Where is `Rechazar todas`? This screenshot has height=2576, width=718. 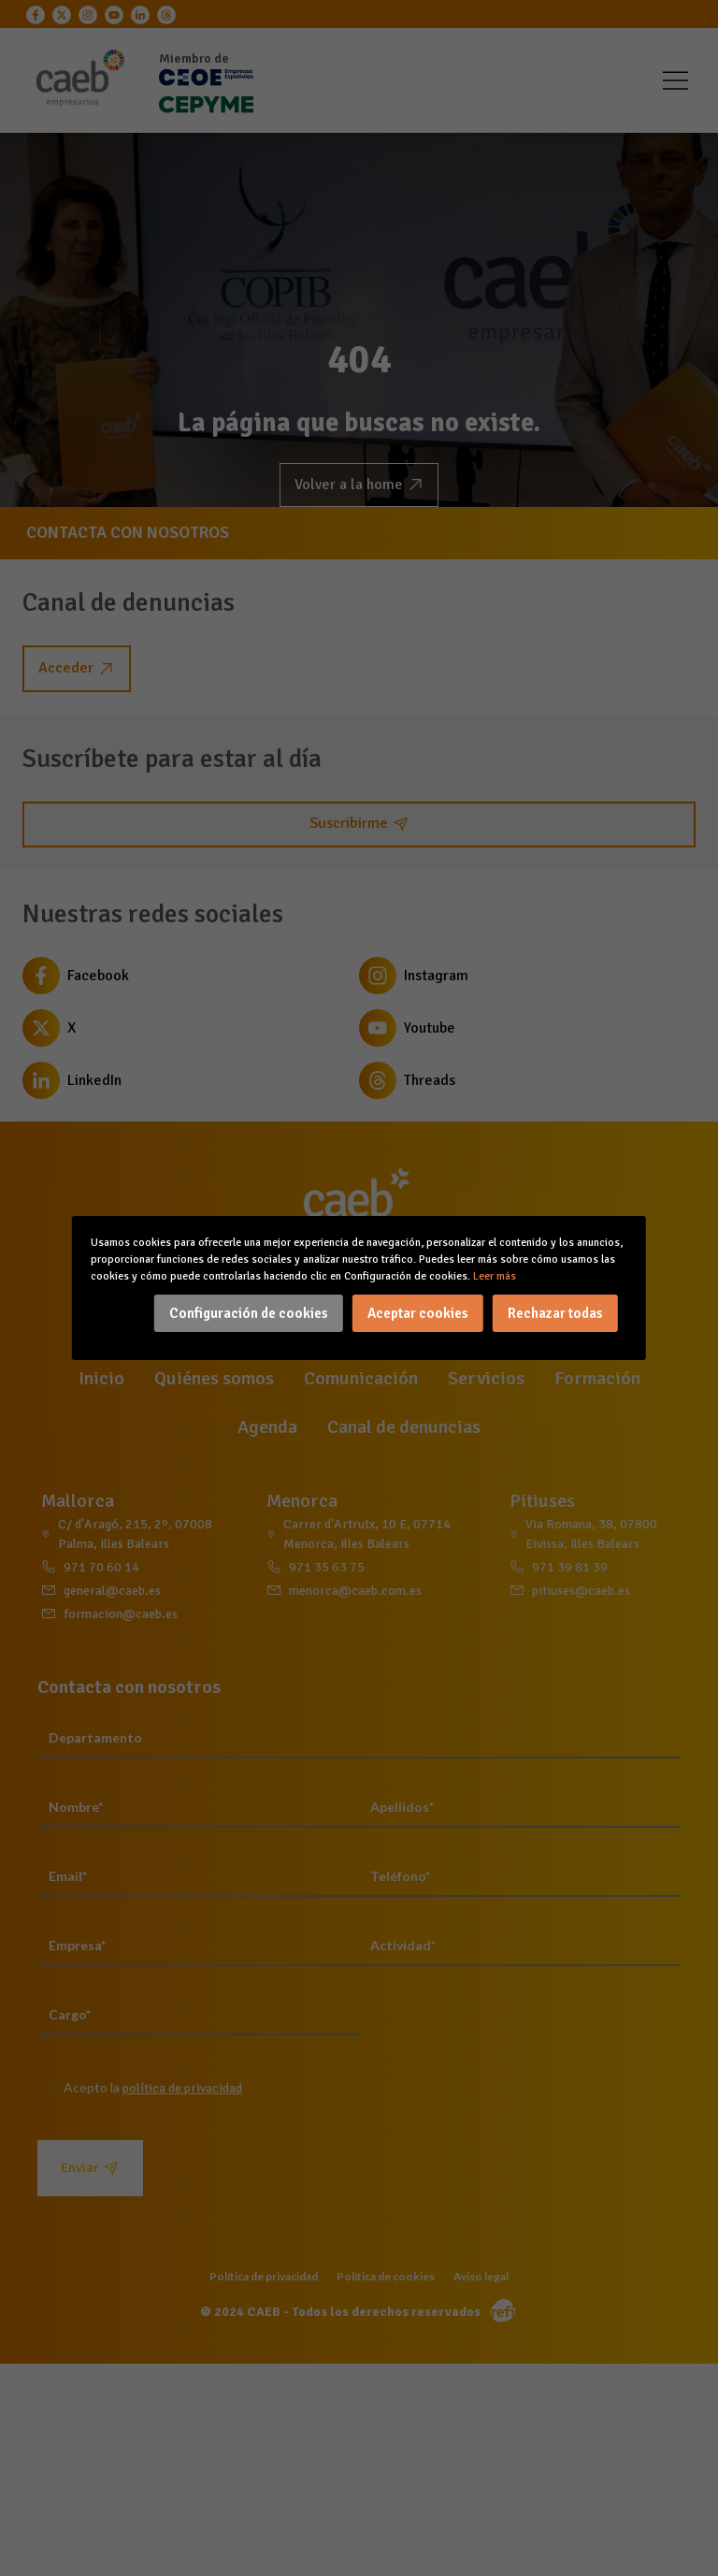 Rechazar todas is located at coordinates (555, 1313).